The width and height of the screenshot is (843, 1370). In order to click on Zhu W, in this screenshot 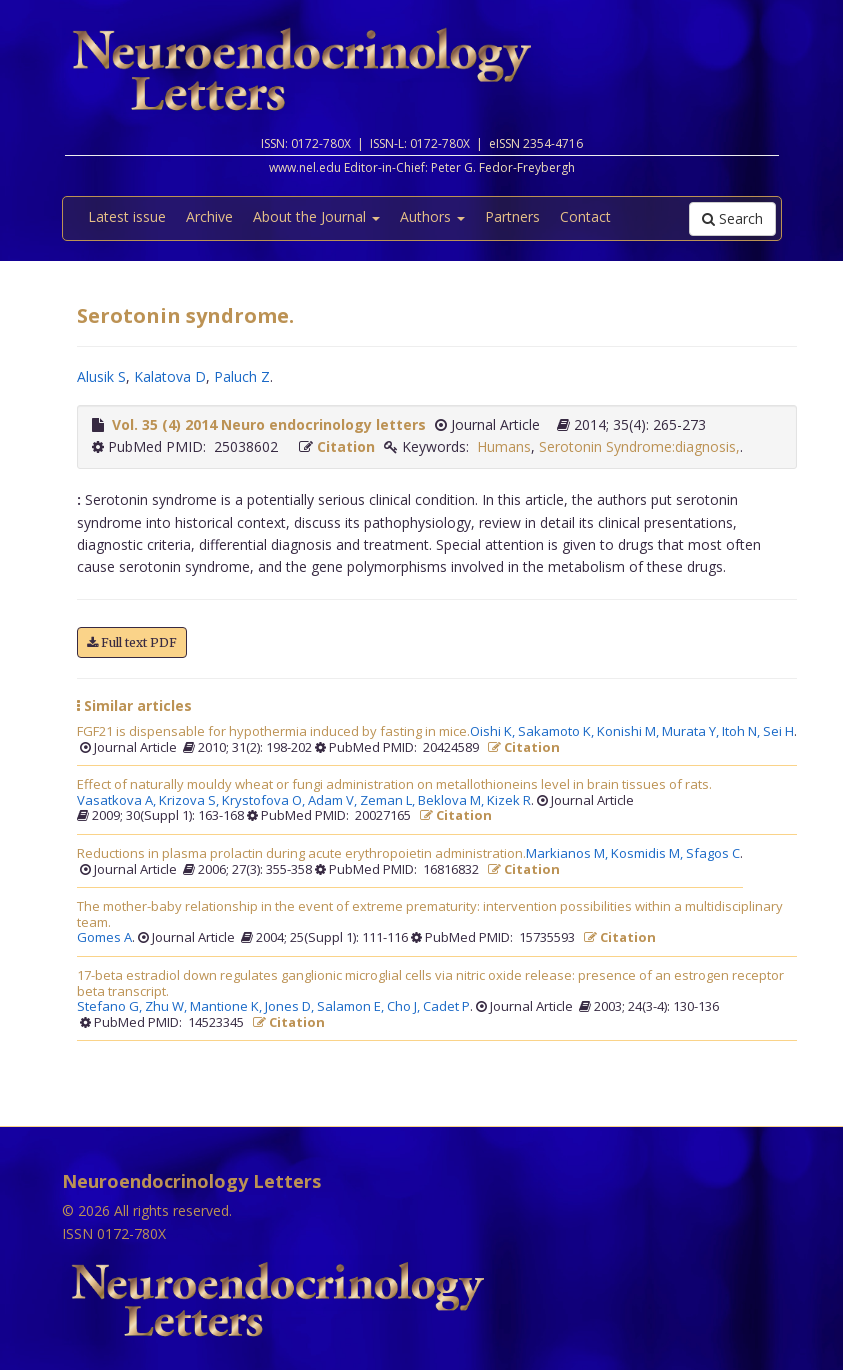, I will do `click(167, 1007)`.